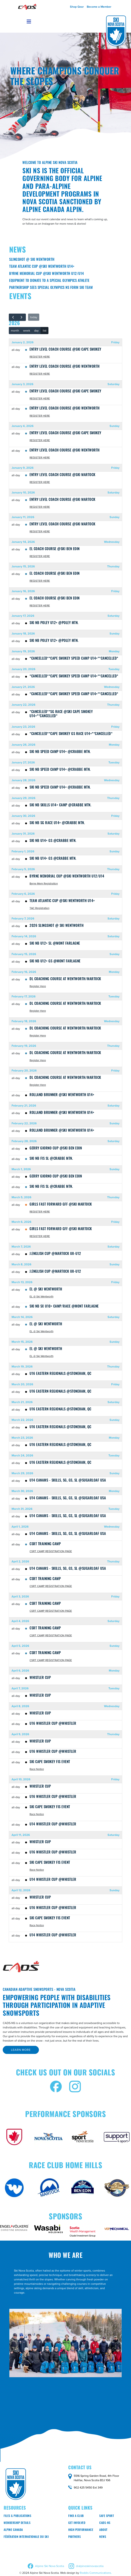 Image resolution: width=131 pixels, height=2576 pixels. I want to click on Monday, so click(114, 651).